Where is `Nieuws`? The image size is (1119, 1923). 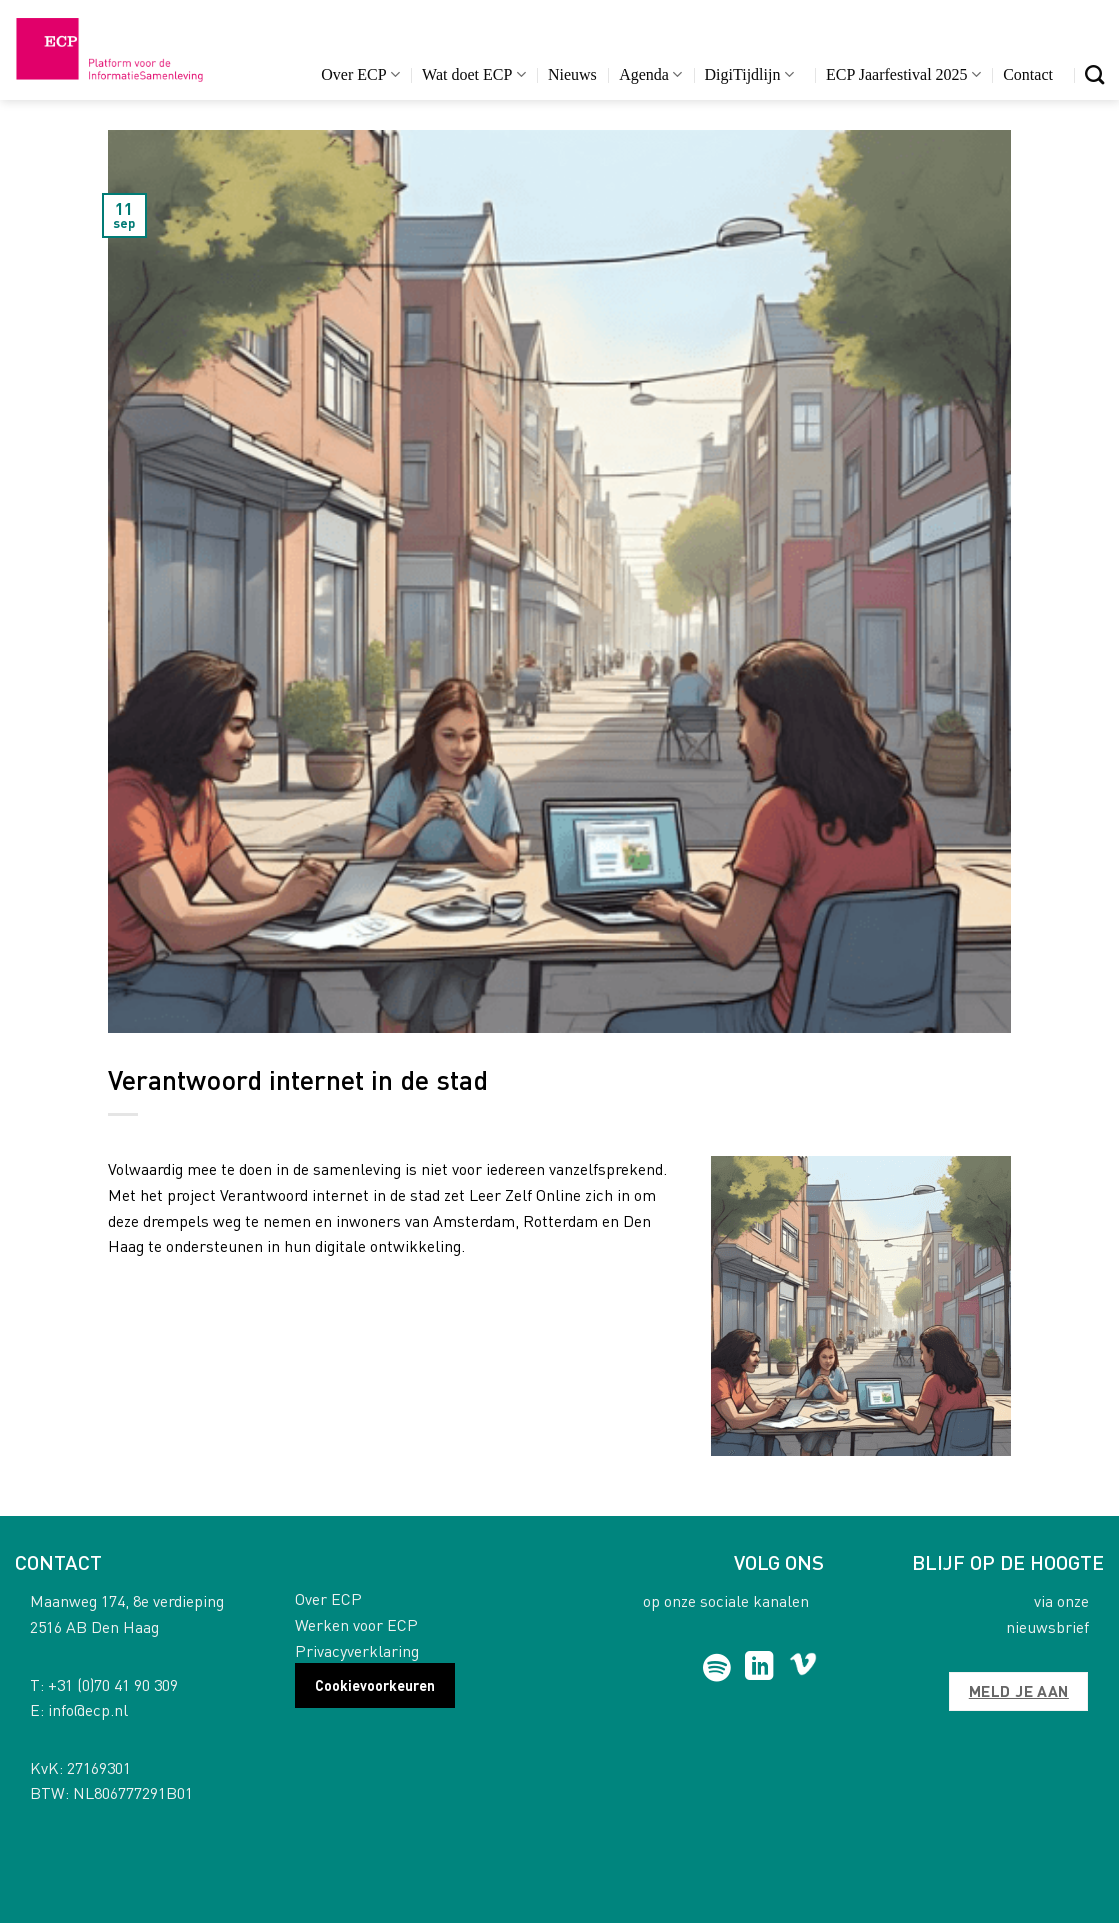 Nieuws is located at coordinates (572, 74).